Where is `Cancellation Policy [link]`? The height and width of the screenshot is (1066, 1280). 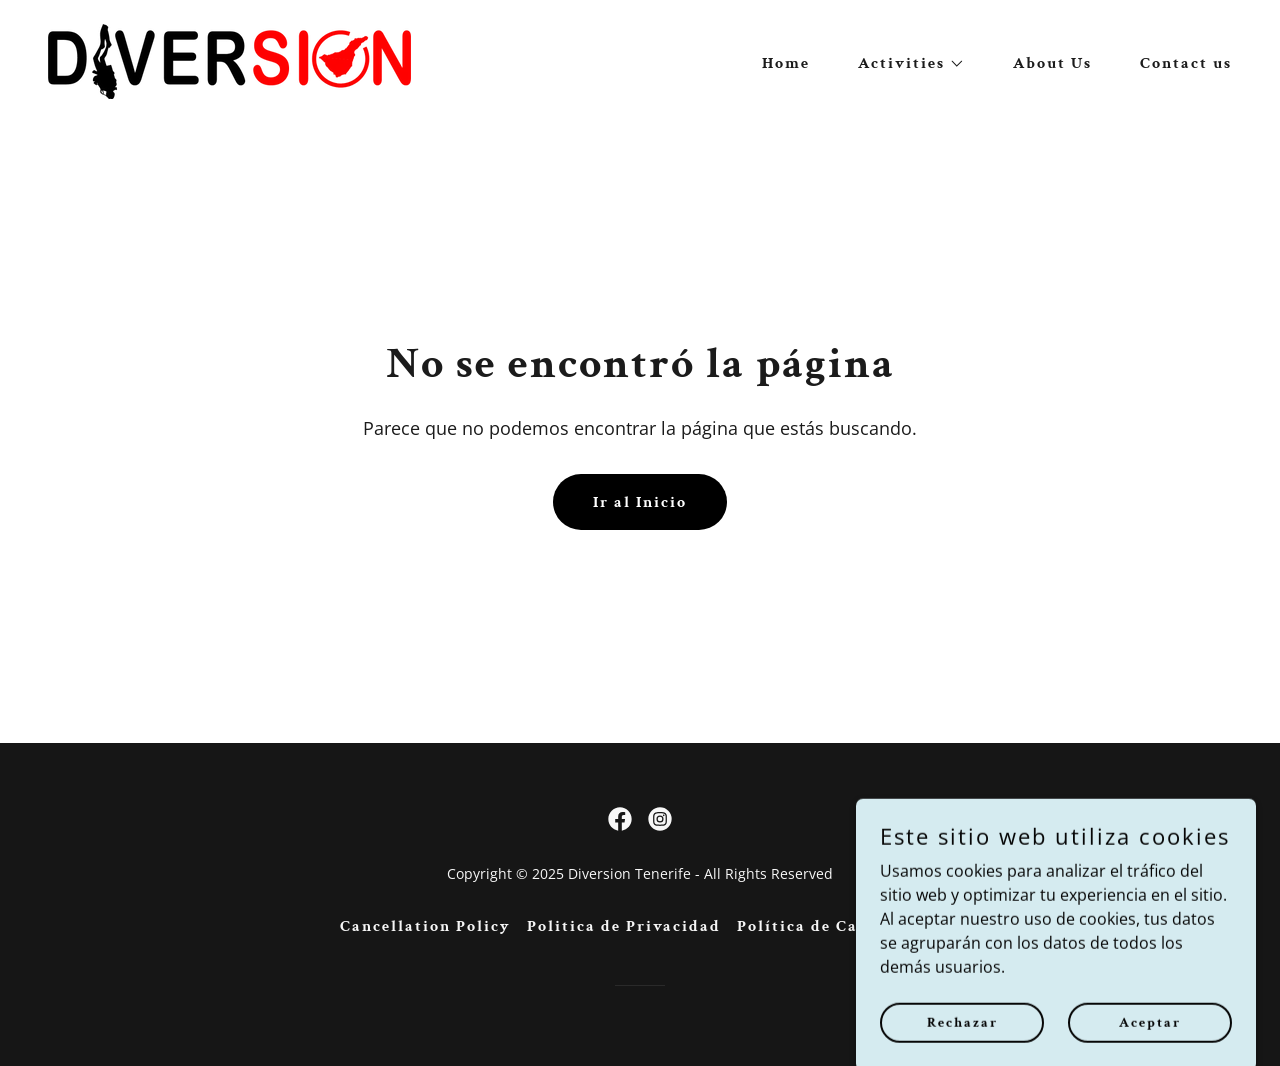 Cancellation Policy [link] is located at coordinates (425, 926).